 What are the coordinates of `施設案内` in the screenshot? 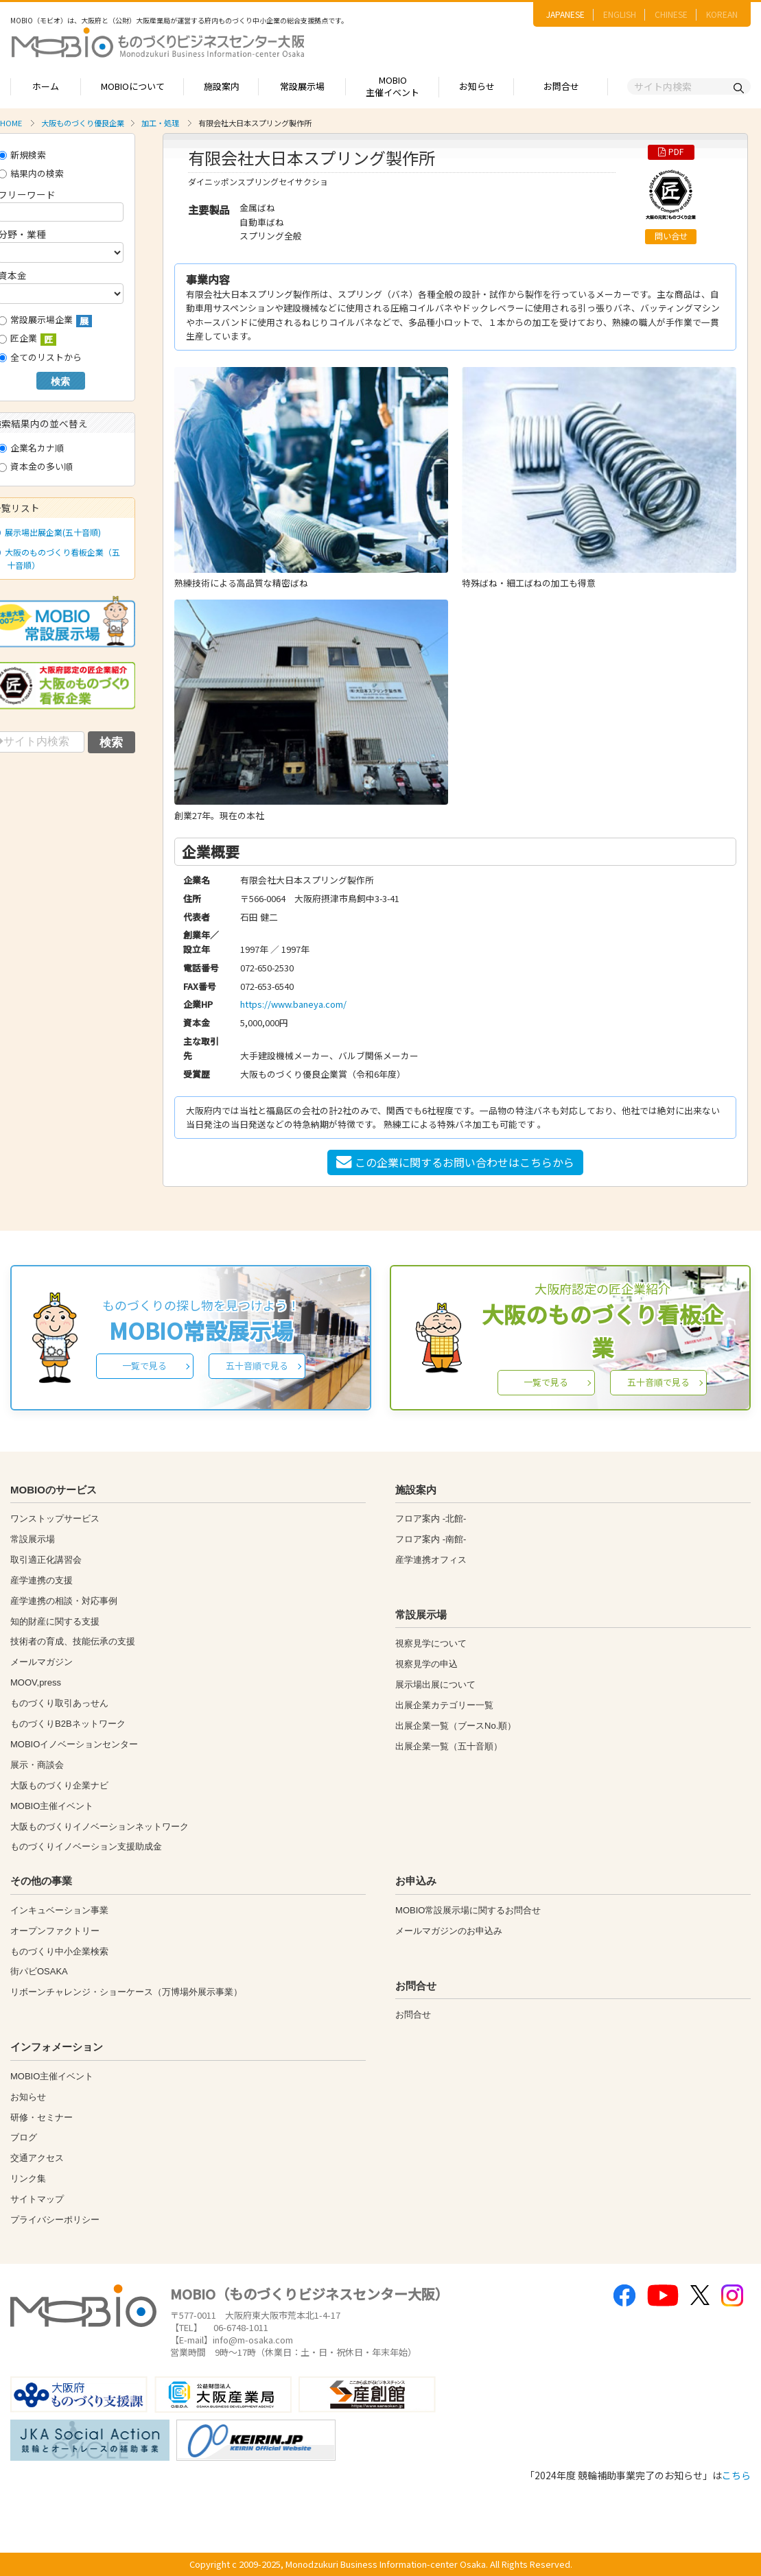 It's located at (221, 86).